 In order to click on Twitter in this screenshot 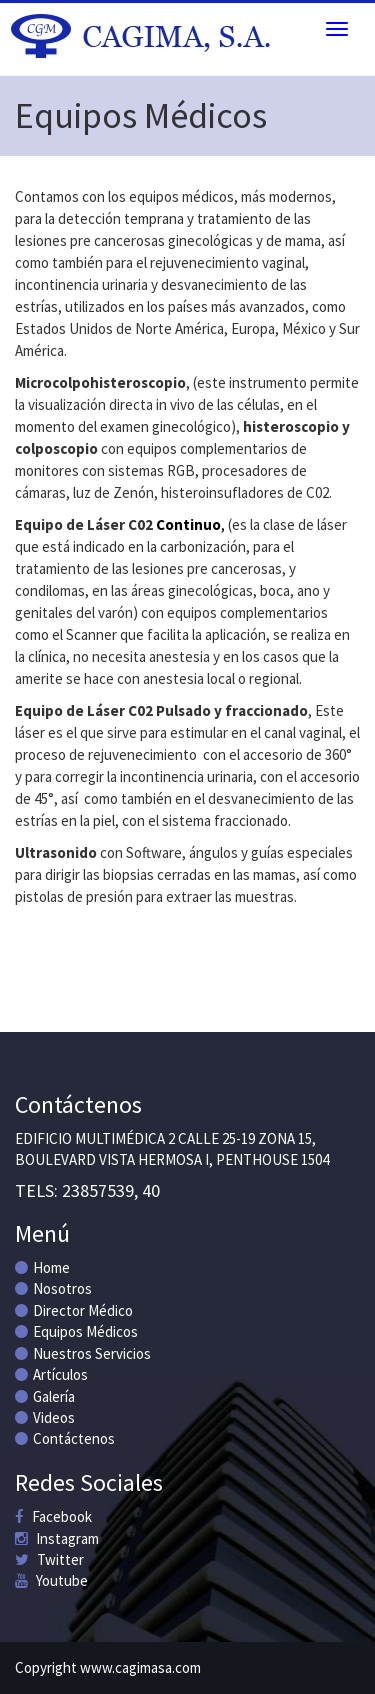, I will do `click(49, 1559)`.